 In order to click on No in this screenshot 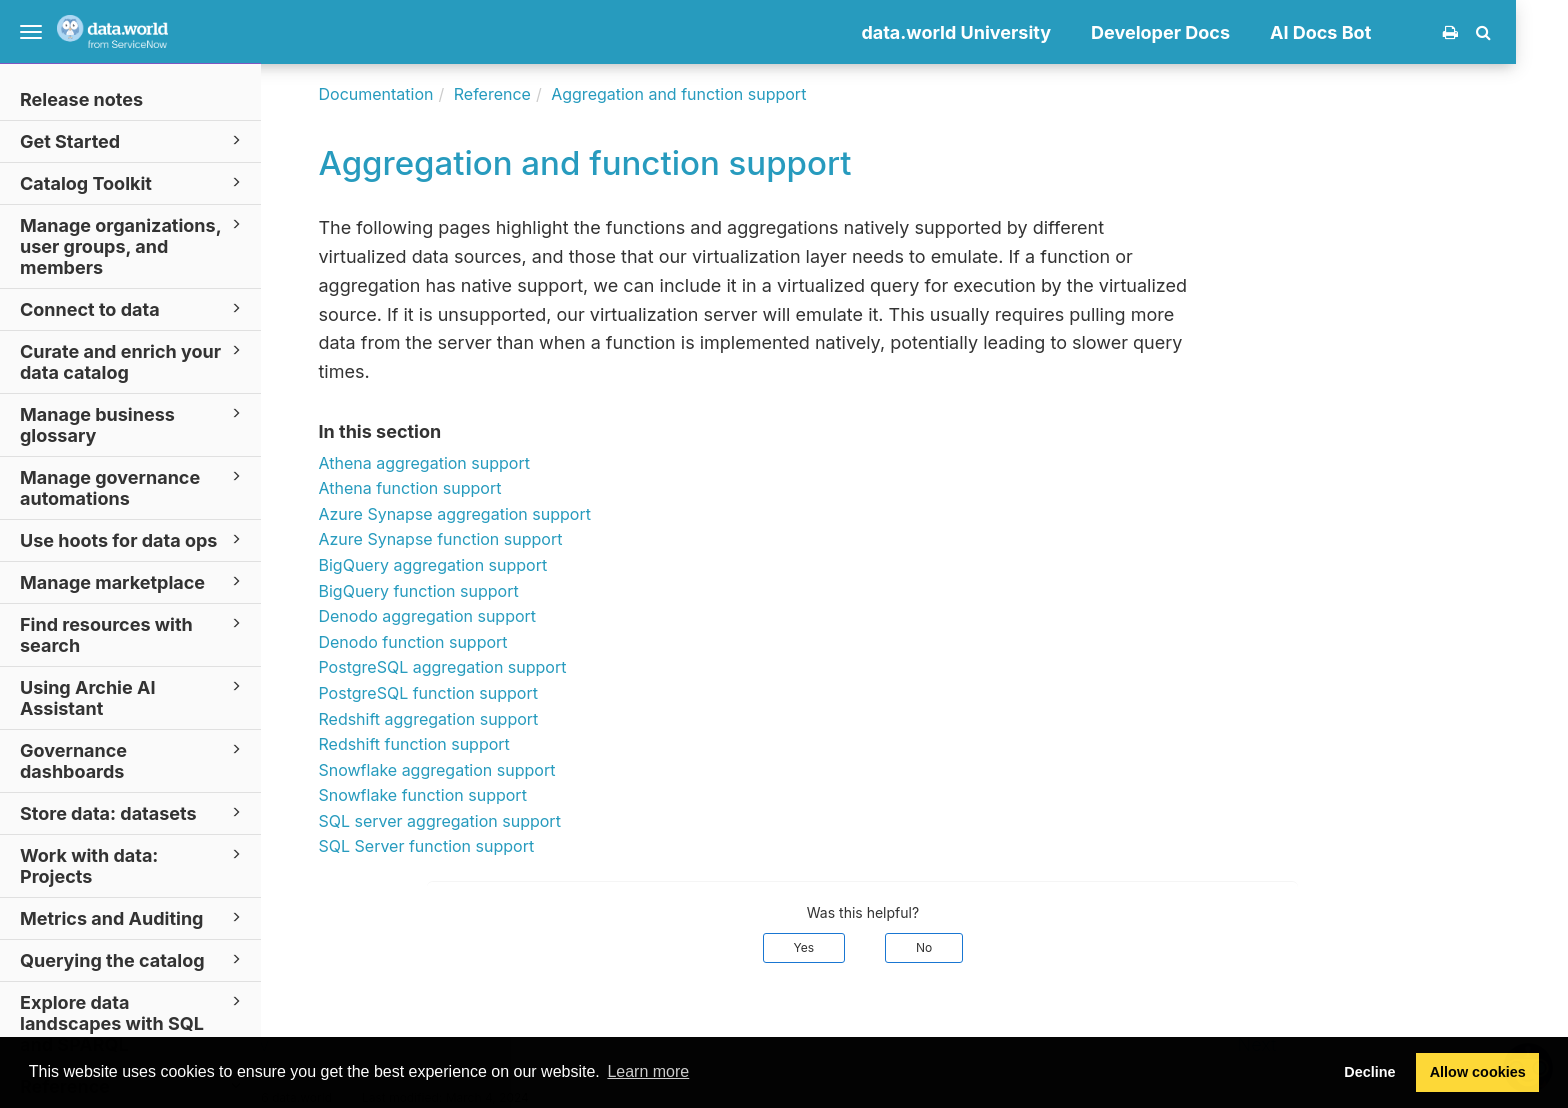, I will do `click(976, 947)`.